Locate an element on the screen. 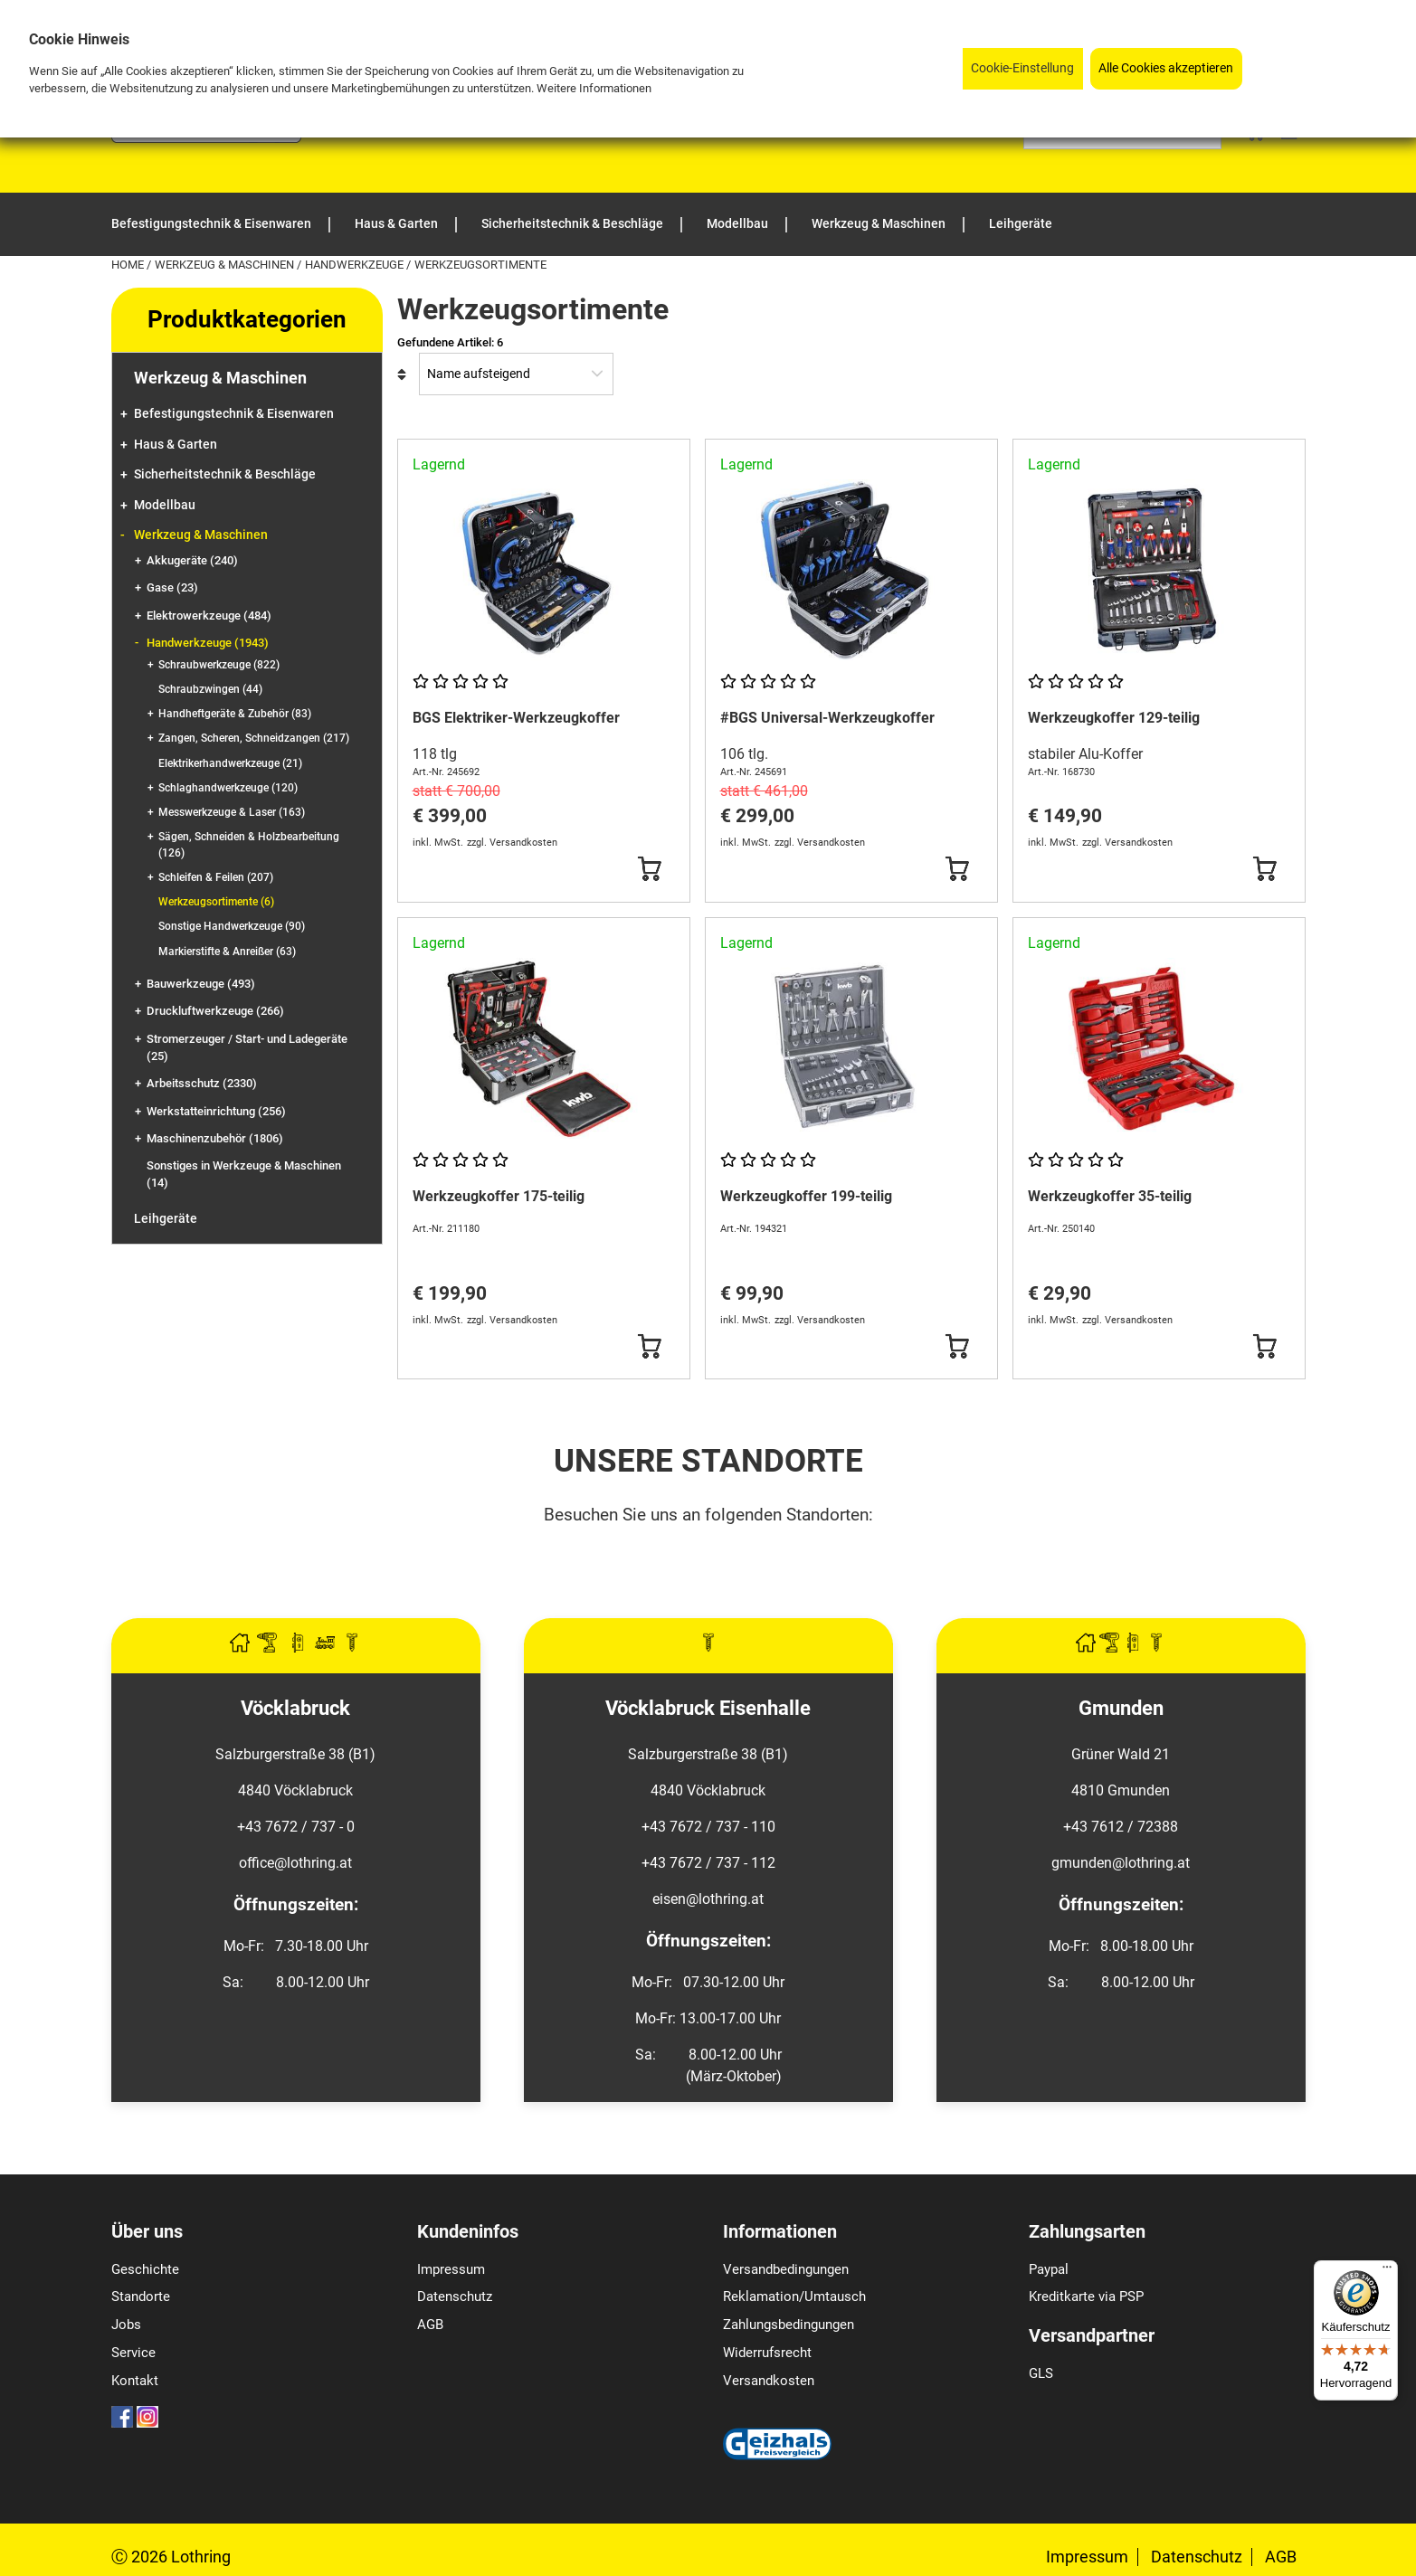  Handwerkzeuge is located at coordinates (355, 264).